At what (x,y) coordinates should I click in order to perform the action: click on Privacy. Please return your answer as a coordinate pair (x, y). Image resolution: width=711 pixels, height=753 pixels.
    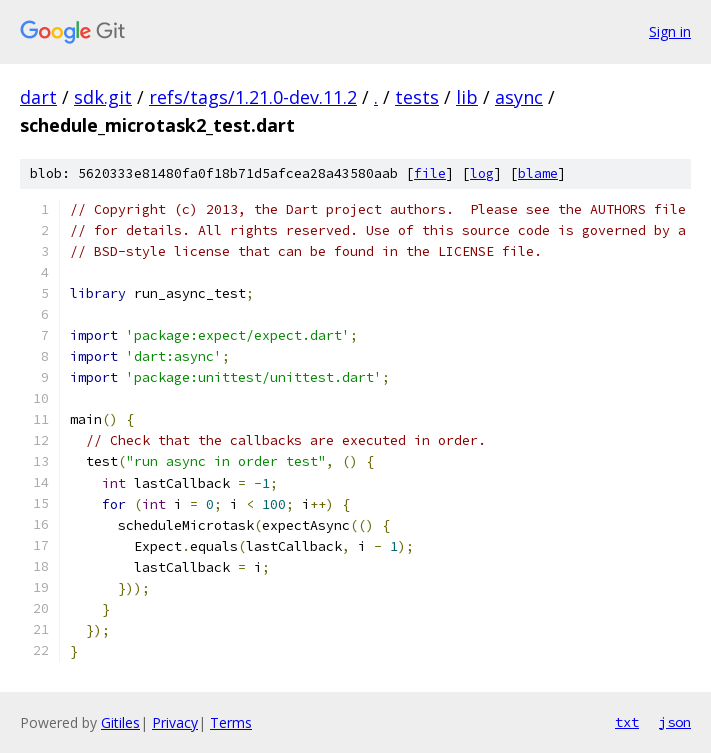
    Looking at the image, I should click on (175, 722).